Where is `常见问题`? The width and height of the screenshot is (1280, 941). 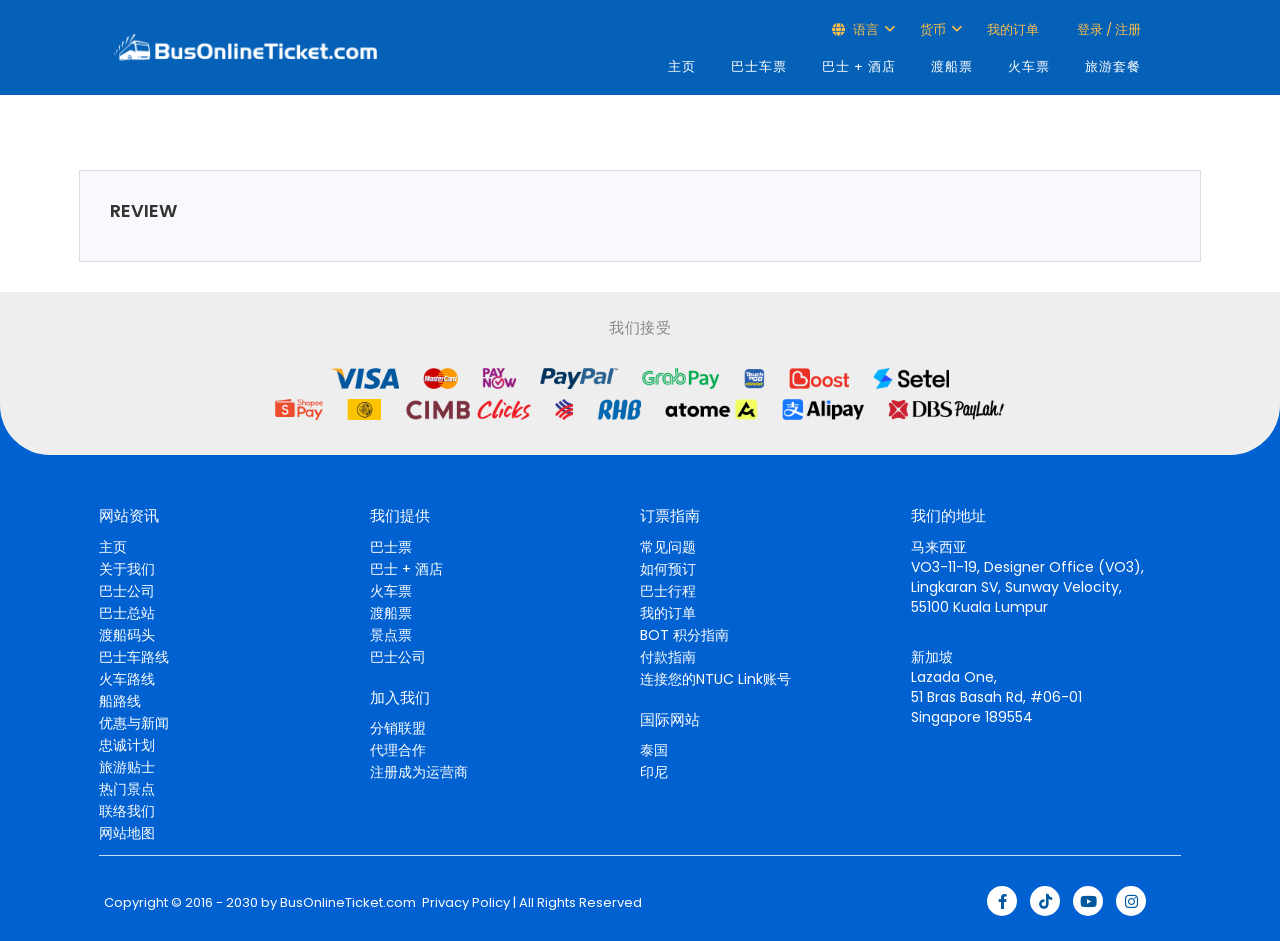 常见问题 is located at coordinates (668, 547).